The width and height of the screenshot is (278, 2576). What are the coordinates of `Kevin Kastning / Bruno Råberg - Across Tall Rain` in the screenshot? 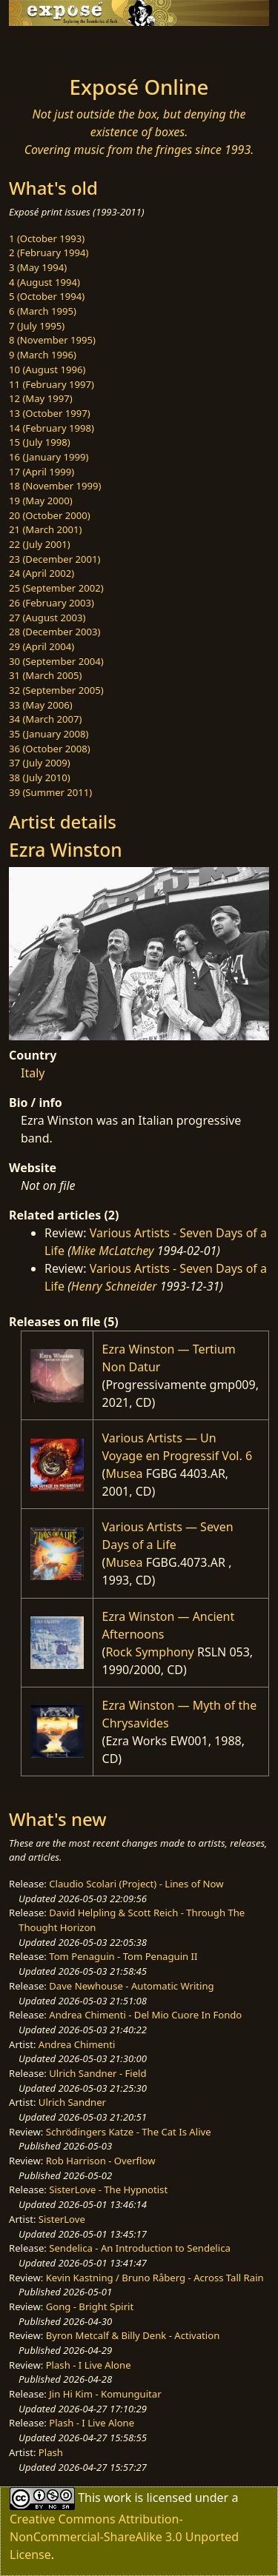 It's located at (155, 2277).